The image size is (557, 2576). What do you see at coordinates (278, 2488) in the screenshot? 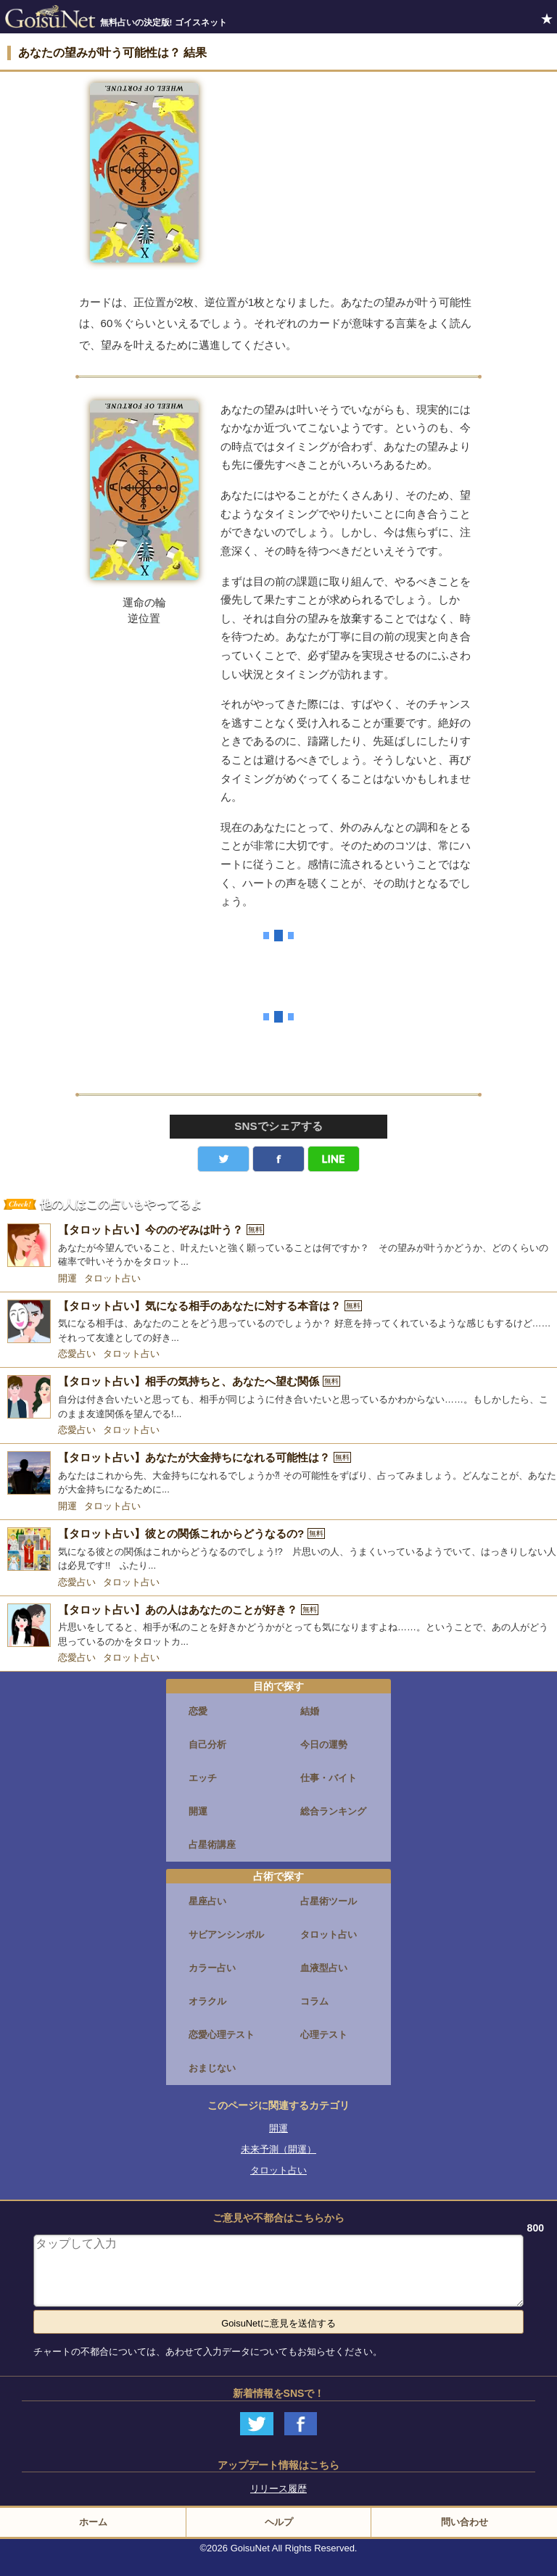
I see `リリース履歴` at bounding box center [278, 2488].